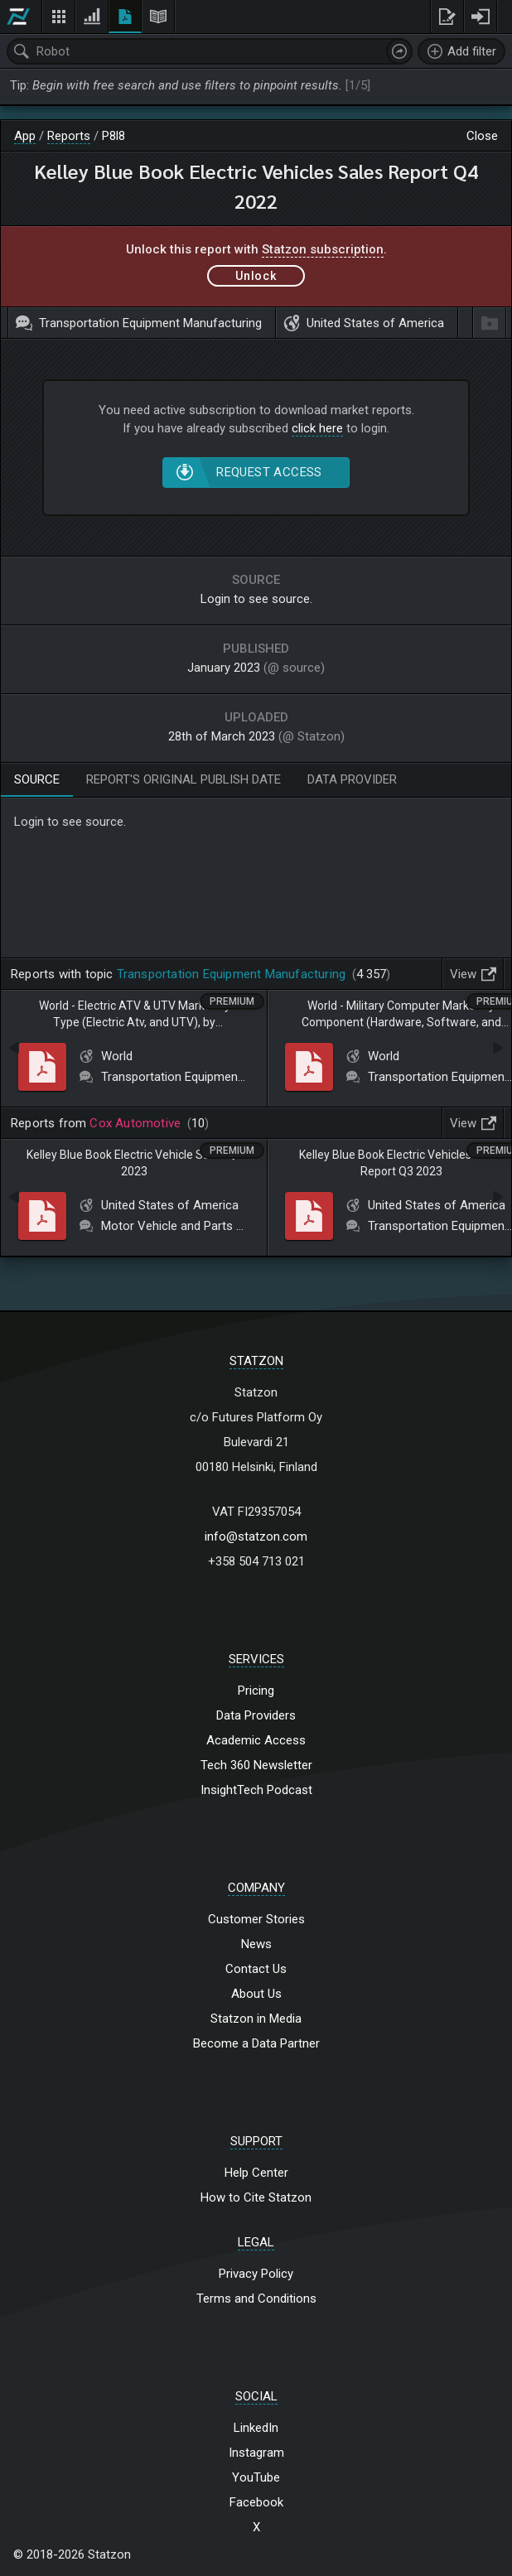 The width and height of the screenshot is (512, 2576). What do you see at coordinates (256, 2427) in the screenshot?
I see `LinkedIn` at bounding box center [256, 2427].